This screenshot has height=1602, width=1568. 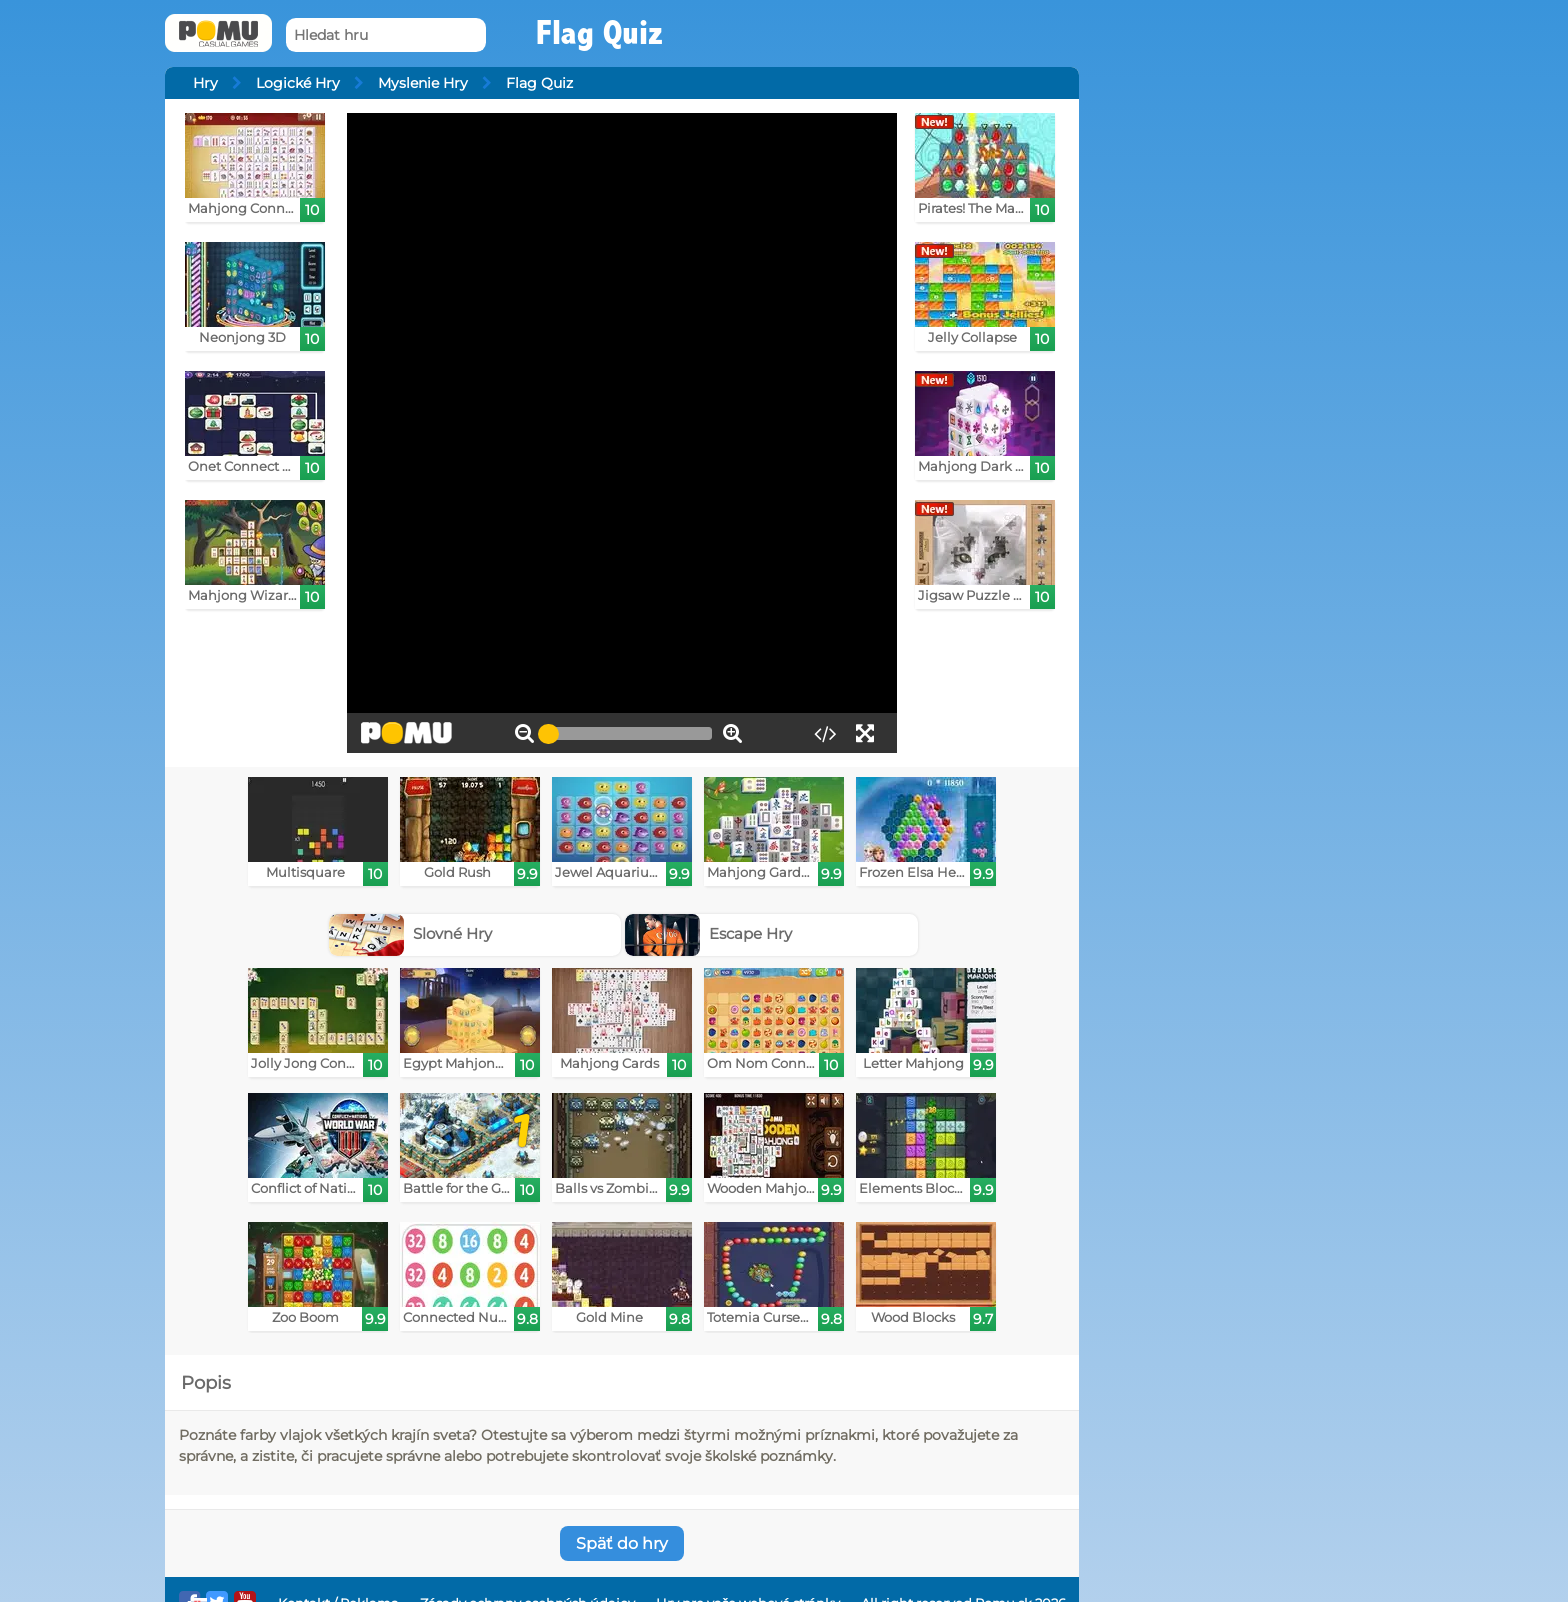 I want to click on Logické Hry, so click(x=298, y=83).